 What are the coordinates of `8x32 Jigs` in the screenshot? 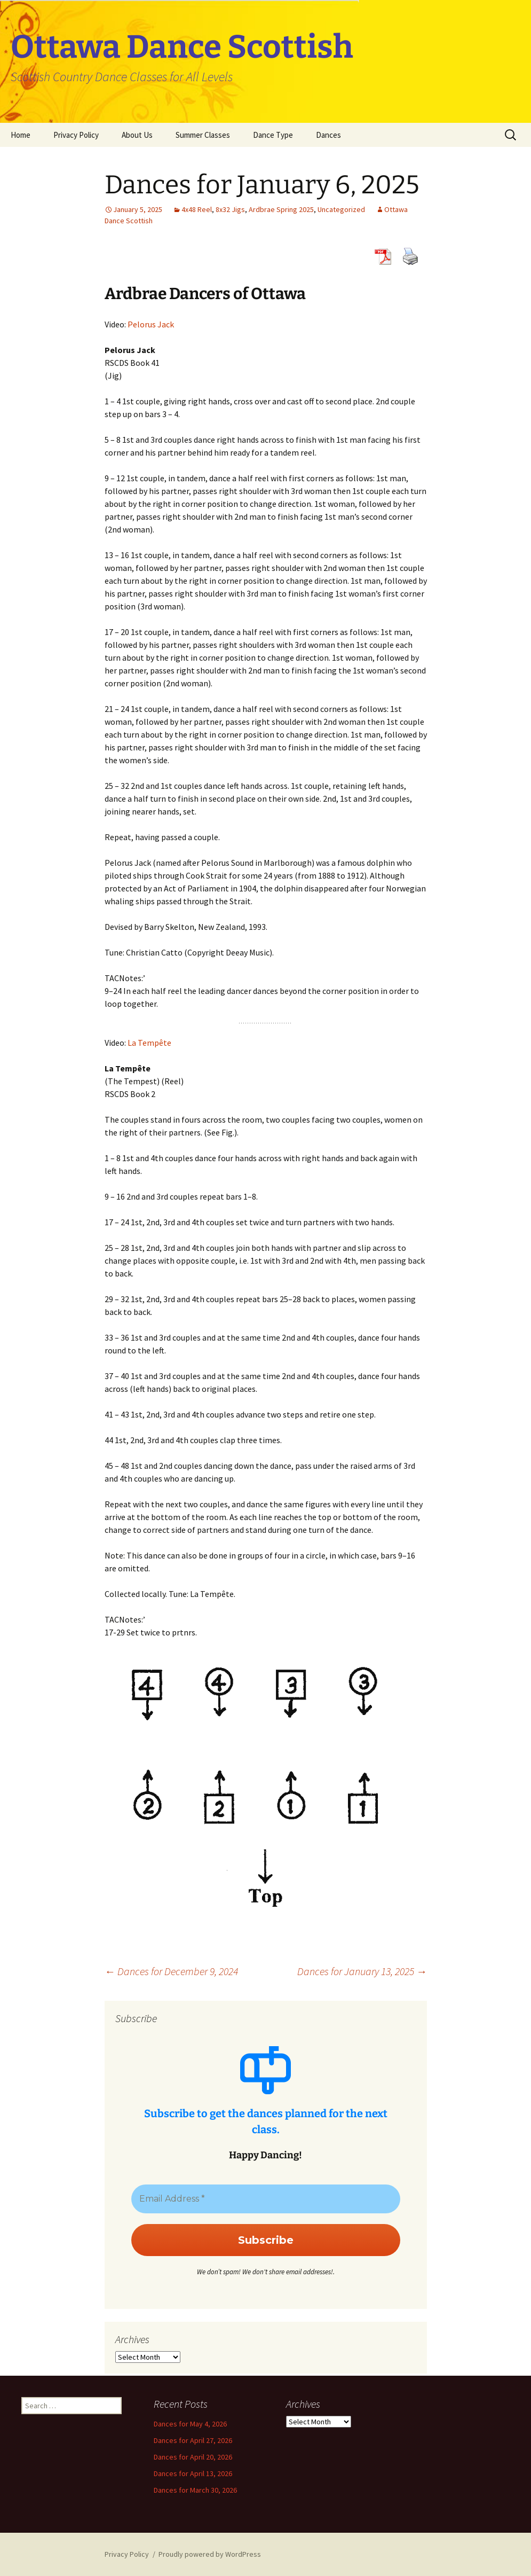 It's located at (230, 209).